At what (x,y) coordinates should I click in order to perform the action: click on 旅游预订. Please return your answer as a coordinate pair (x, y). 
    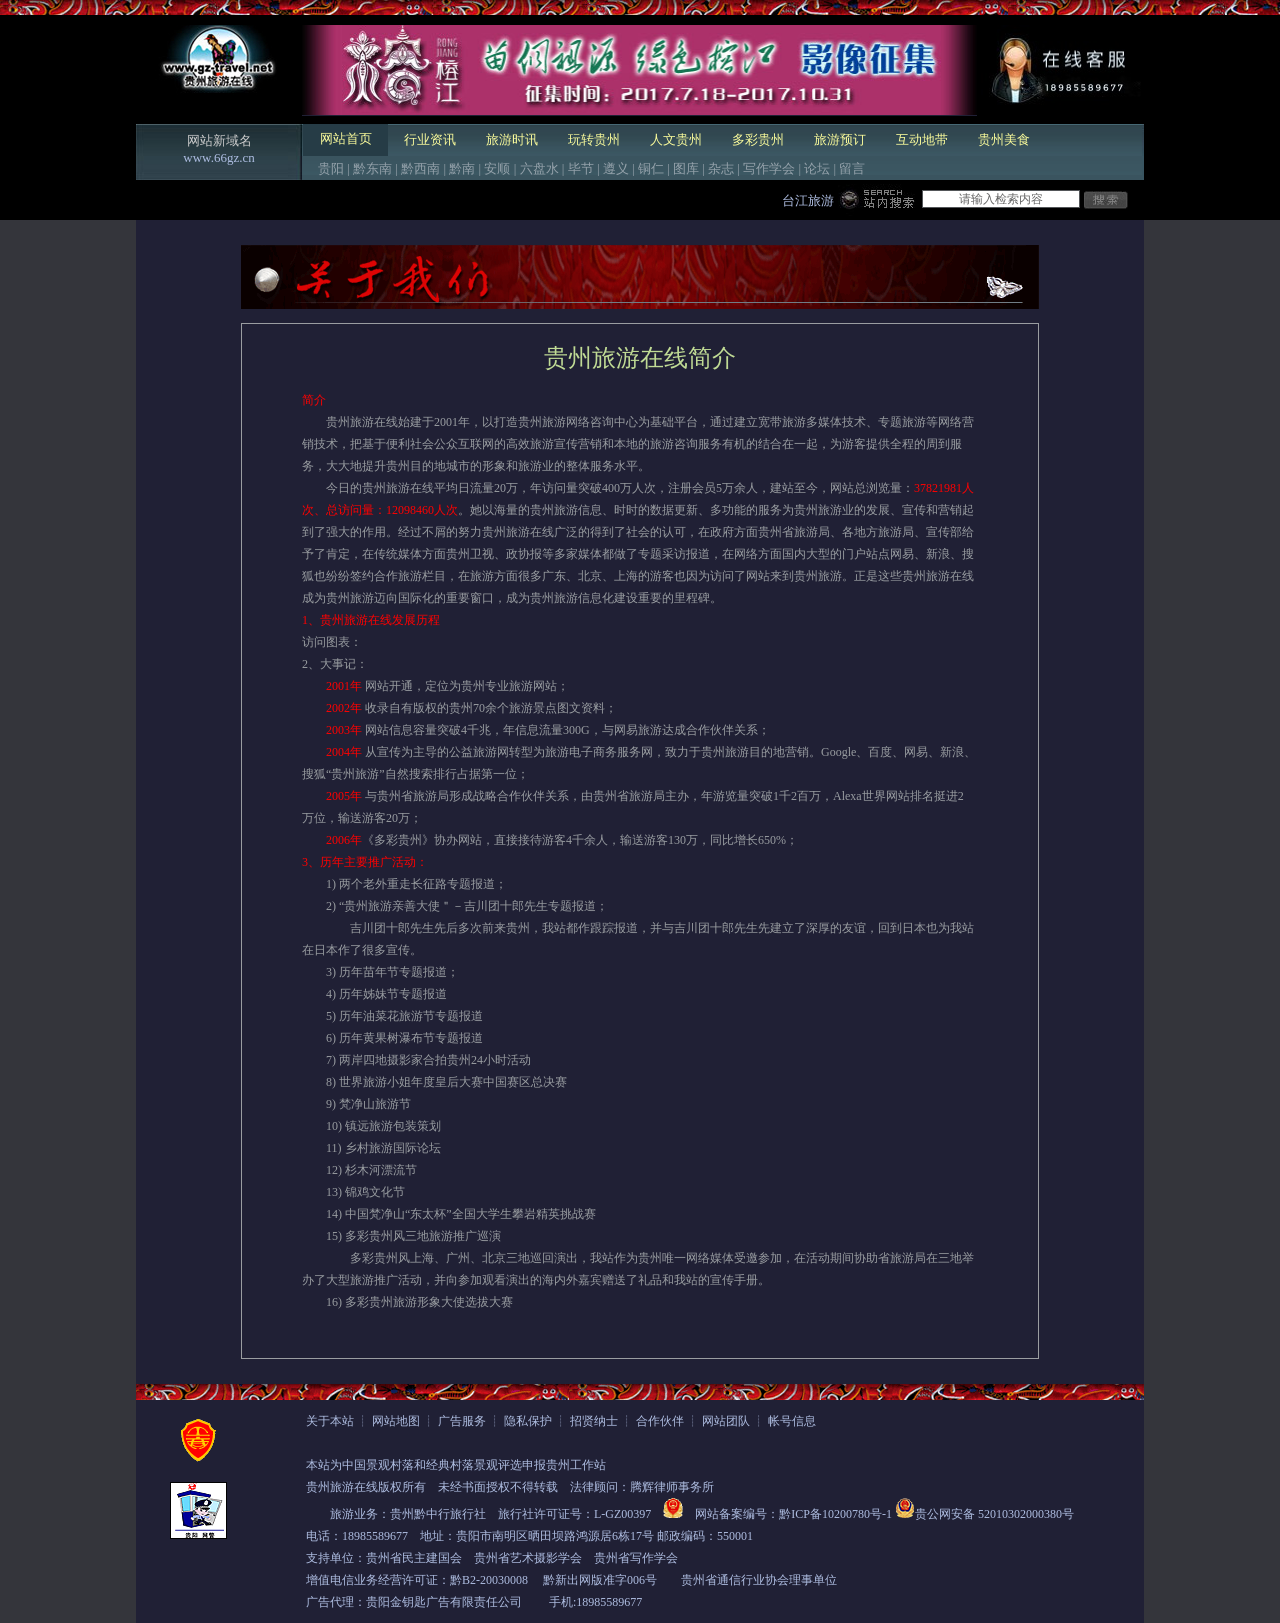
    Looking at the image, I should click on (840, 139).